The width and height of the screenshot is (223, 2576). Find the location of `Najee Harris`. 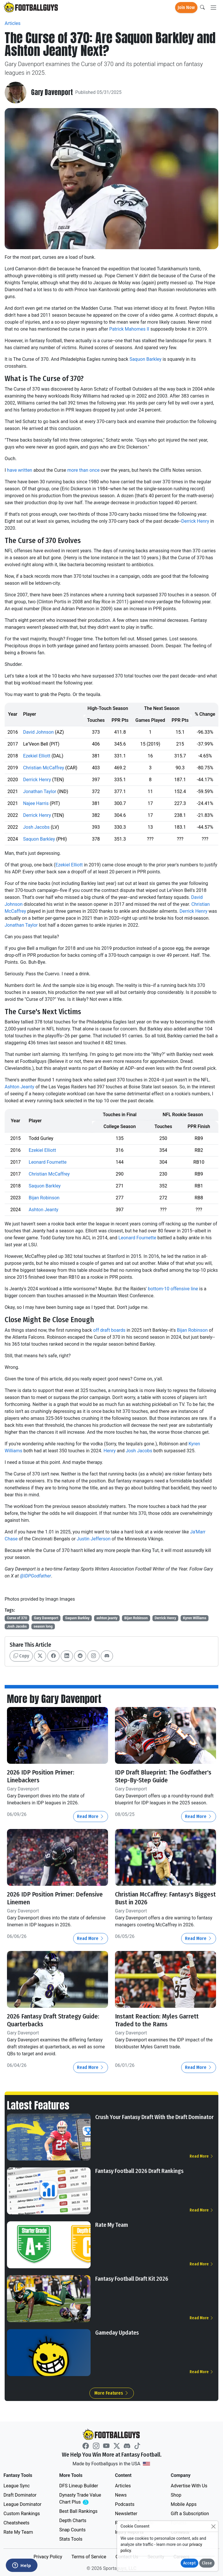

Najee Harris is located at coordinates (35, 803).